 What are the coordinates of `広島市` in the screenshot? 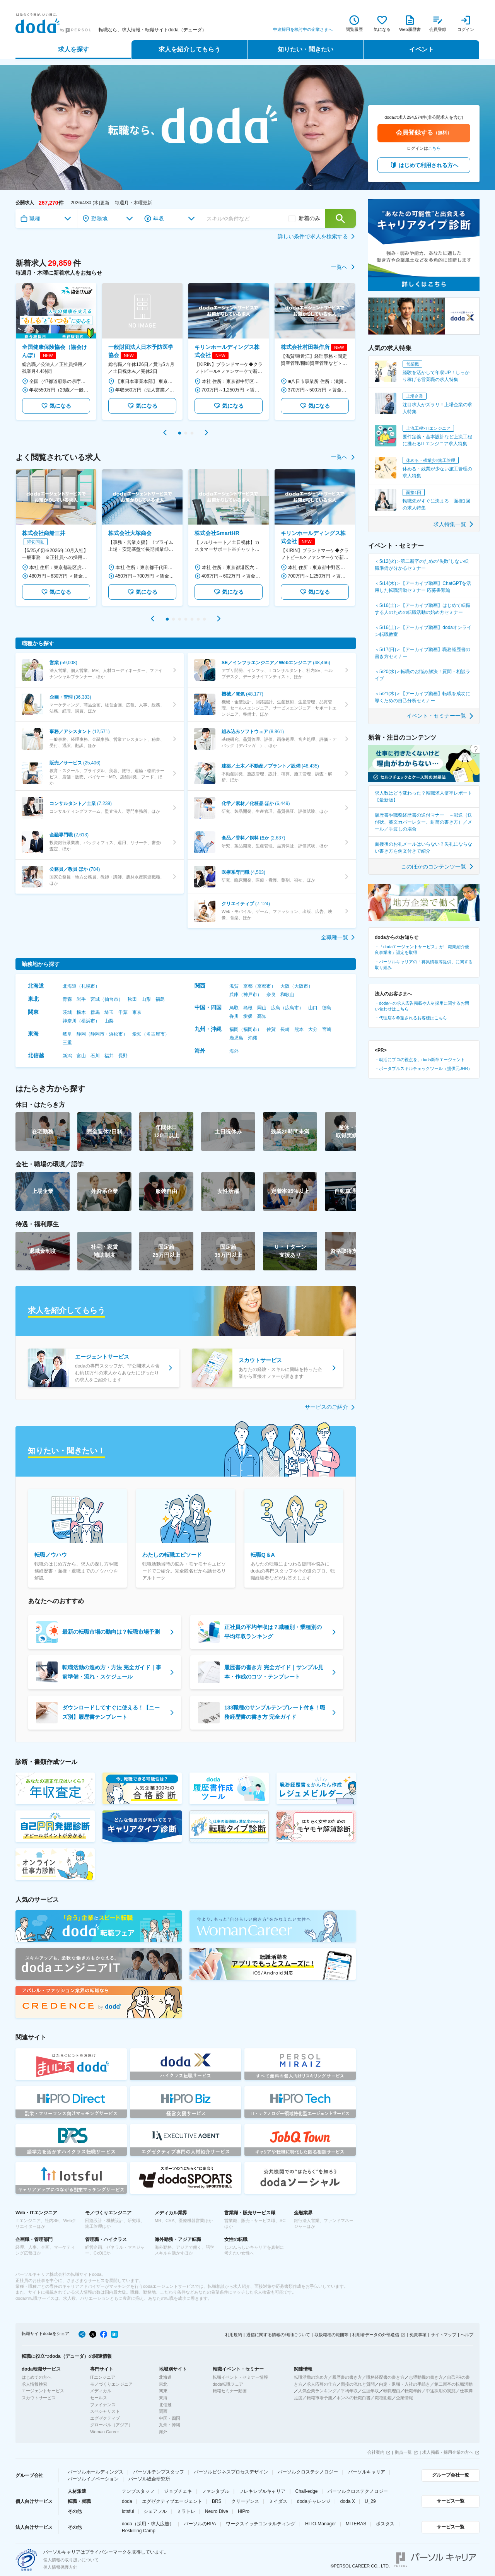 It's located at (292, 1007).